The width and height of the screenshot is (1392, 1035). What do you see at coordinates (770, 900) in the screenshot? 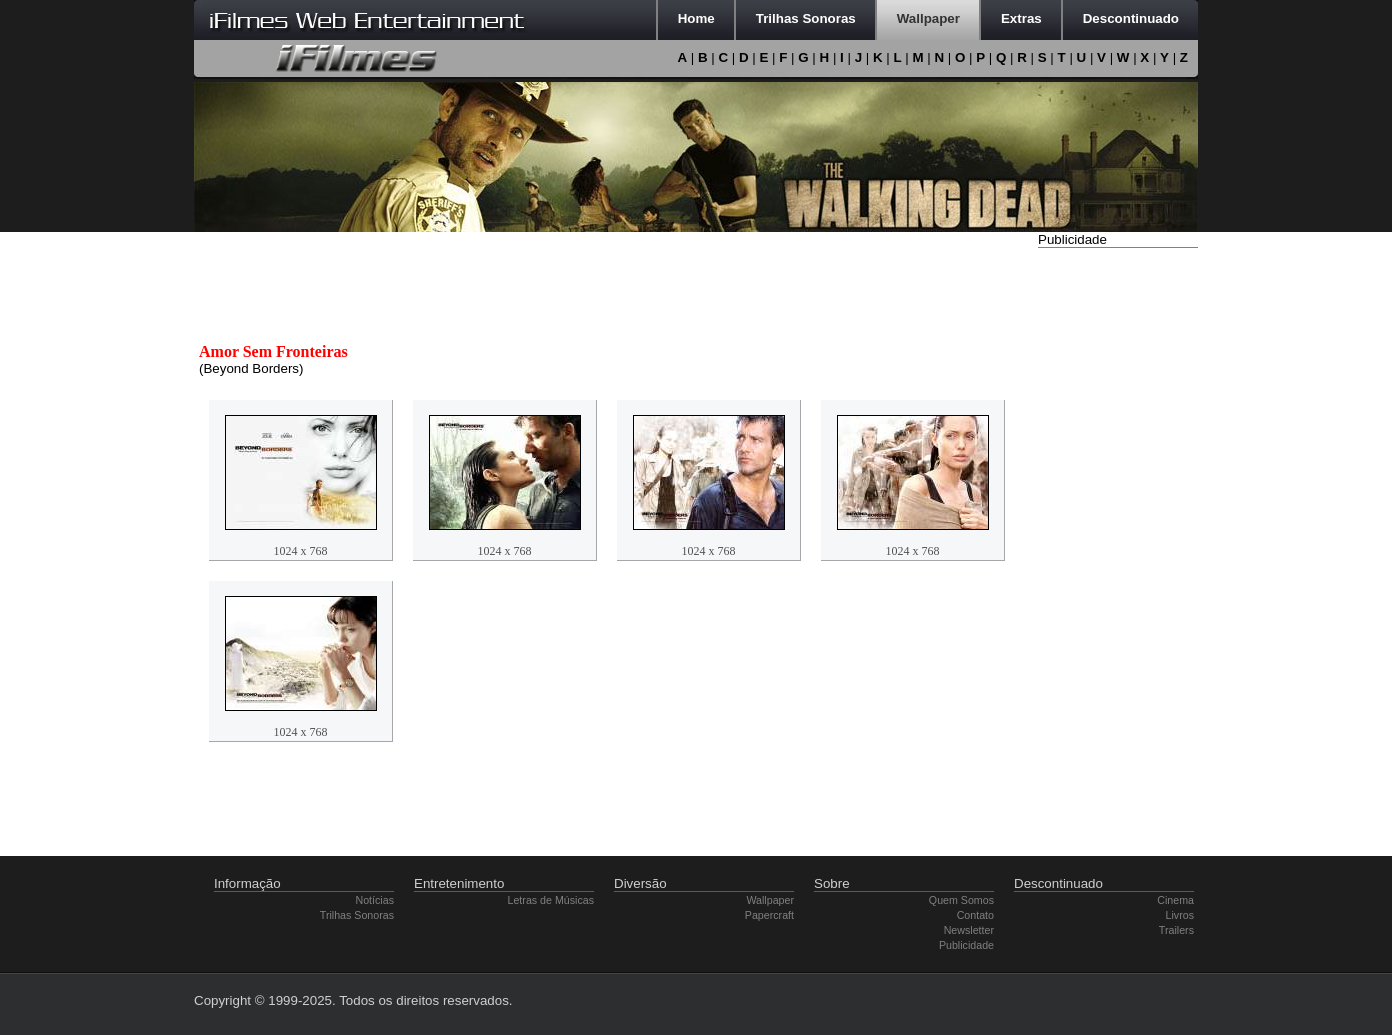
I see `Wallpaper` at bounding box center [770, 900].